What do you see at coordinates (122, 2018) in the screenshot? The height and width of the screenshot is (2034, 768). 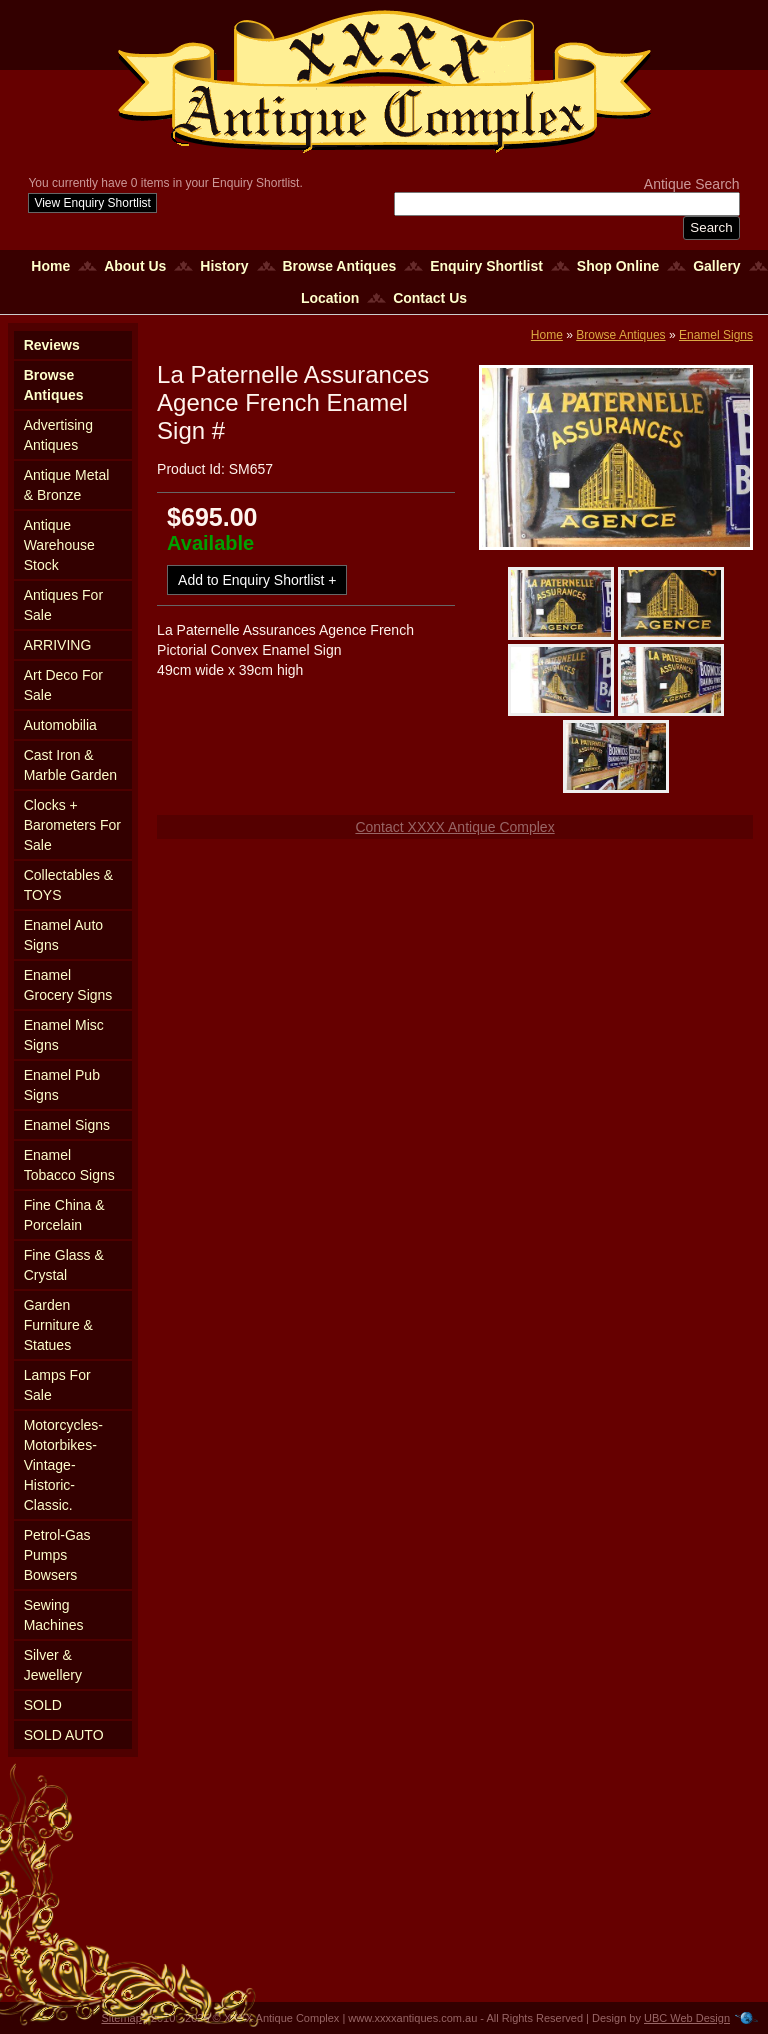 I see `Sitemap` at bounding box center [122, 2018].